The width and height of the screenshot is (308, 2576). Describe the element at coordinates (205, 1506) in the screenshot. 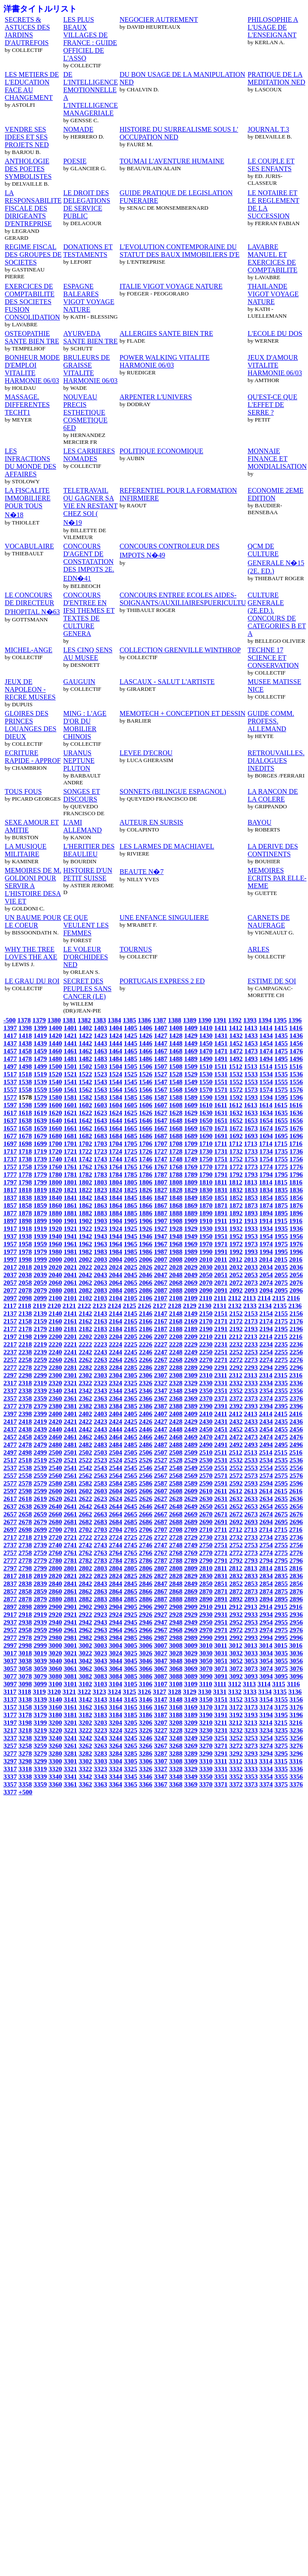

I see `2650` at that location.